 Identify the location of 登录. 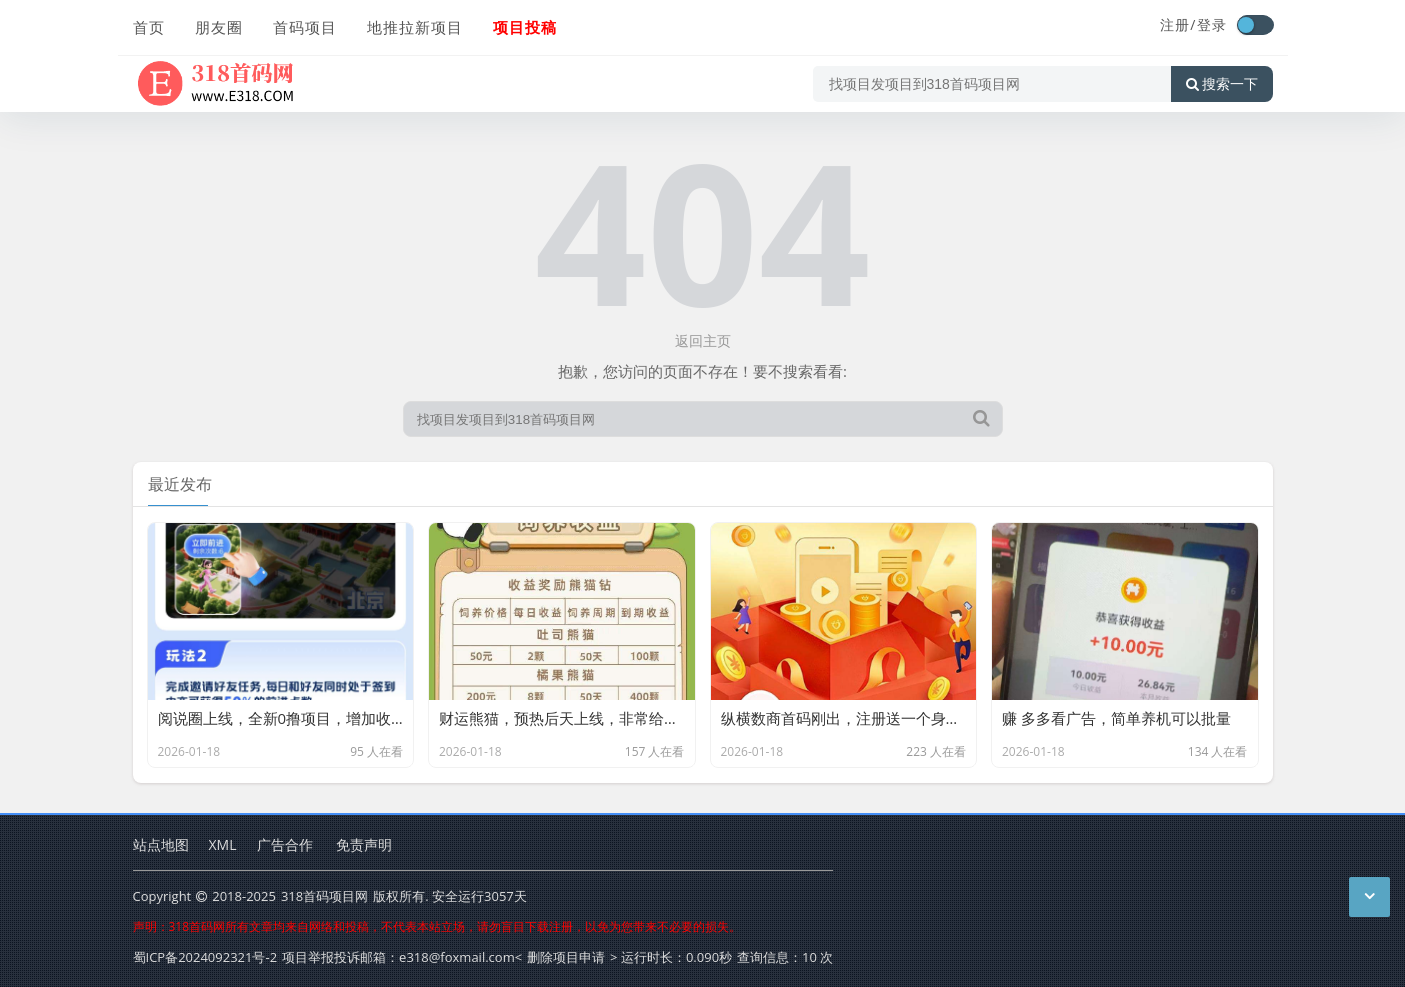
(1212, 24).